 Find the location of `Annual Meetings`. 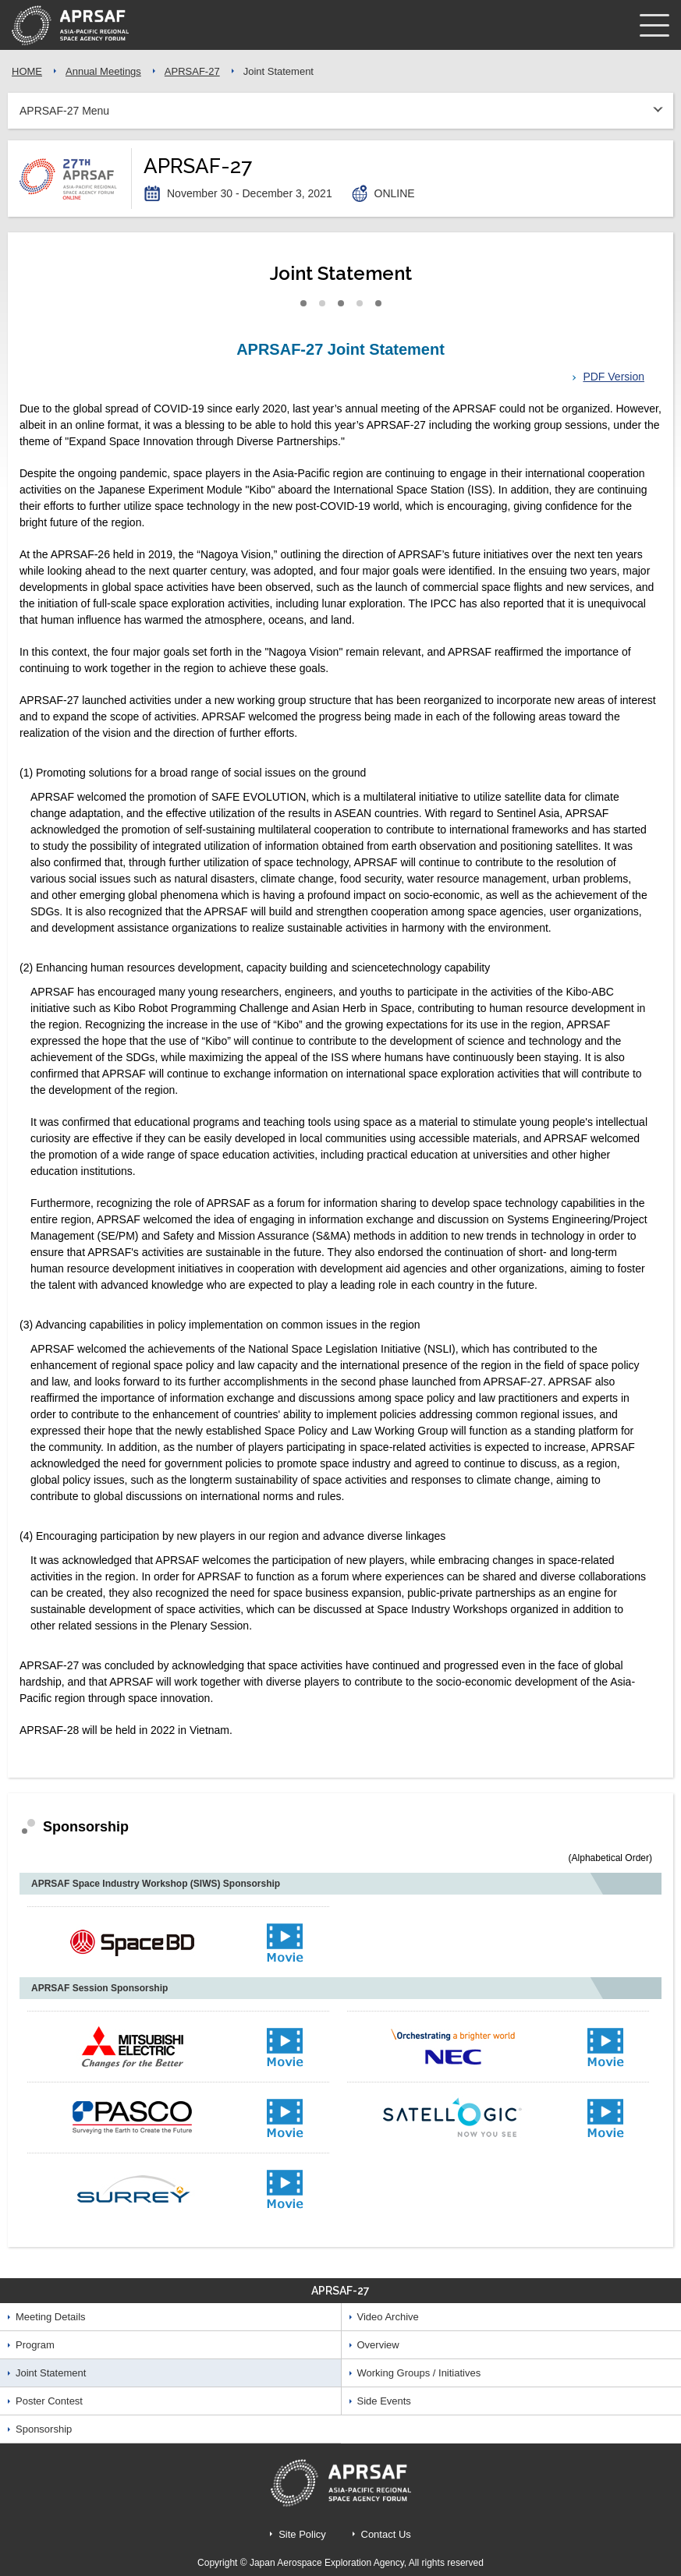

Annual Meetings is located at coordinates (103, 71).